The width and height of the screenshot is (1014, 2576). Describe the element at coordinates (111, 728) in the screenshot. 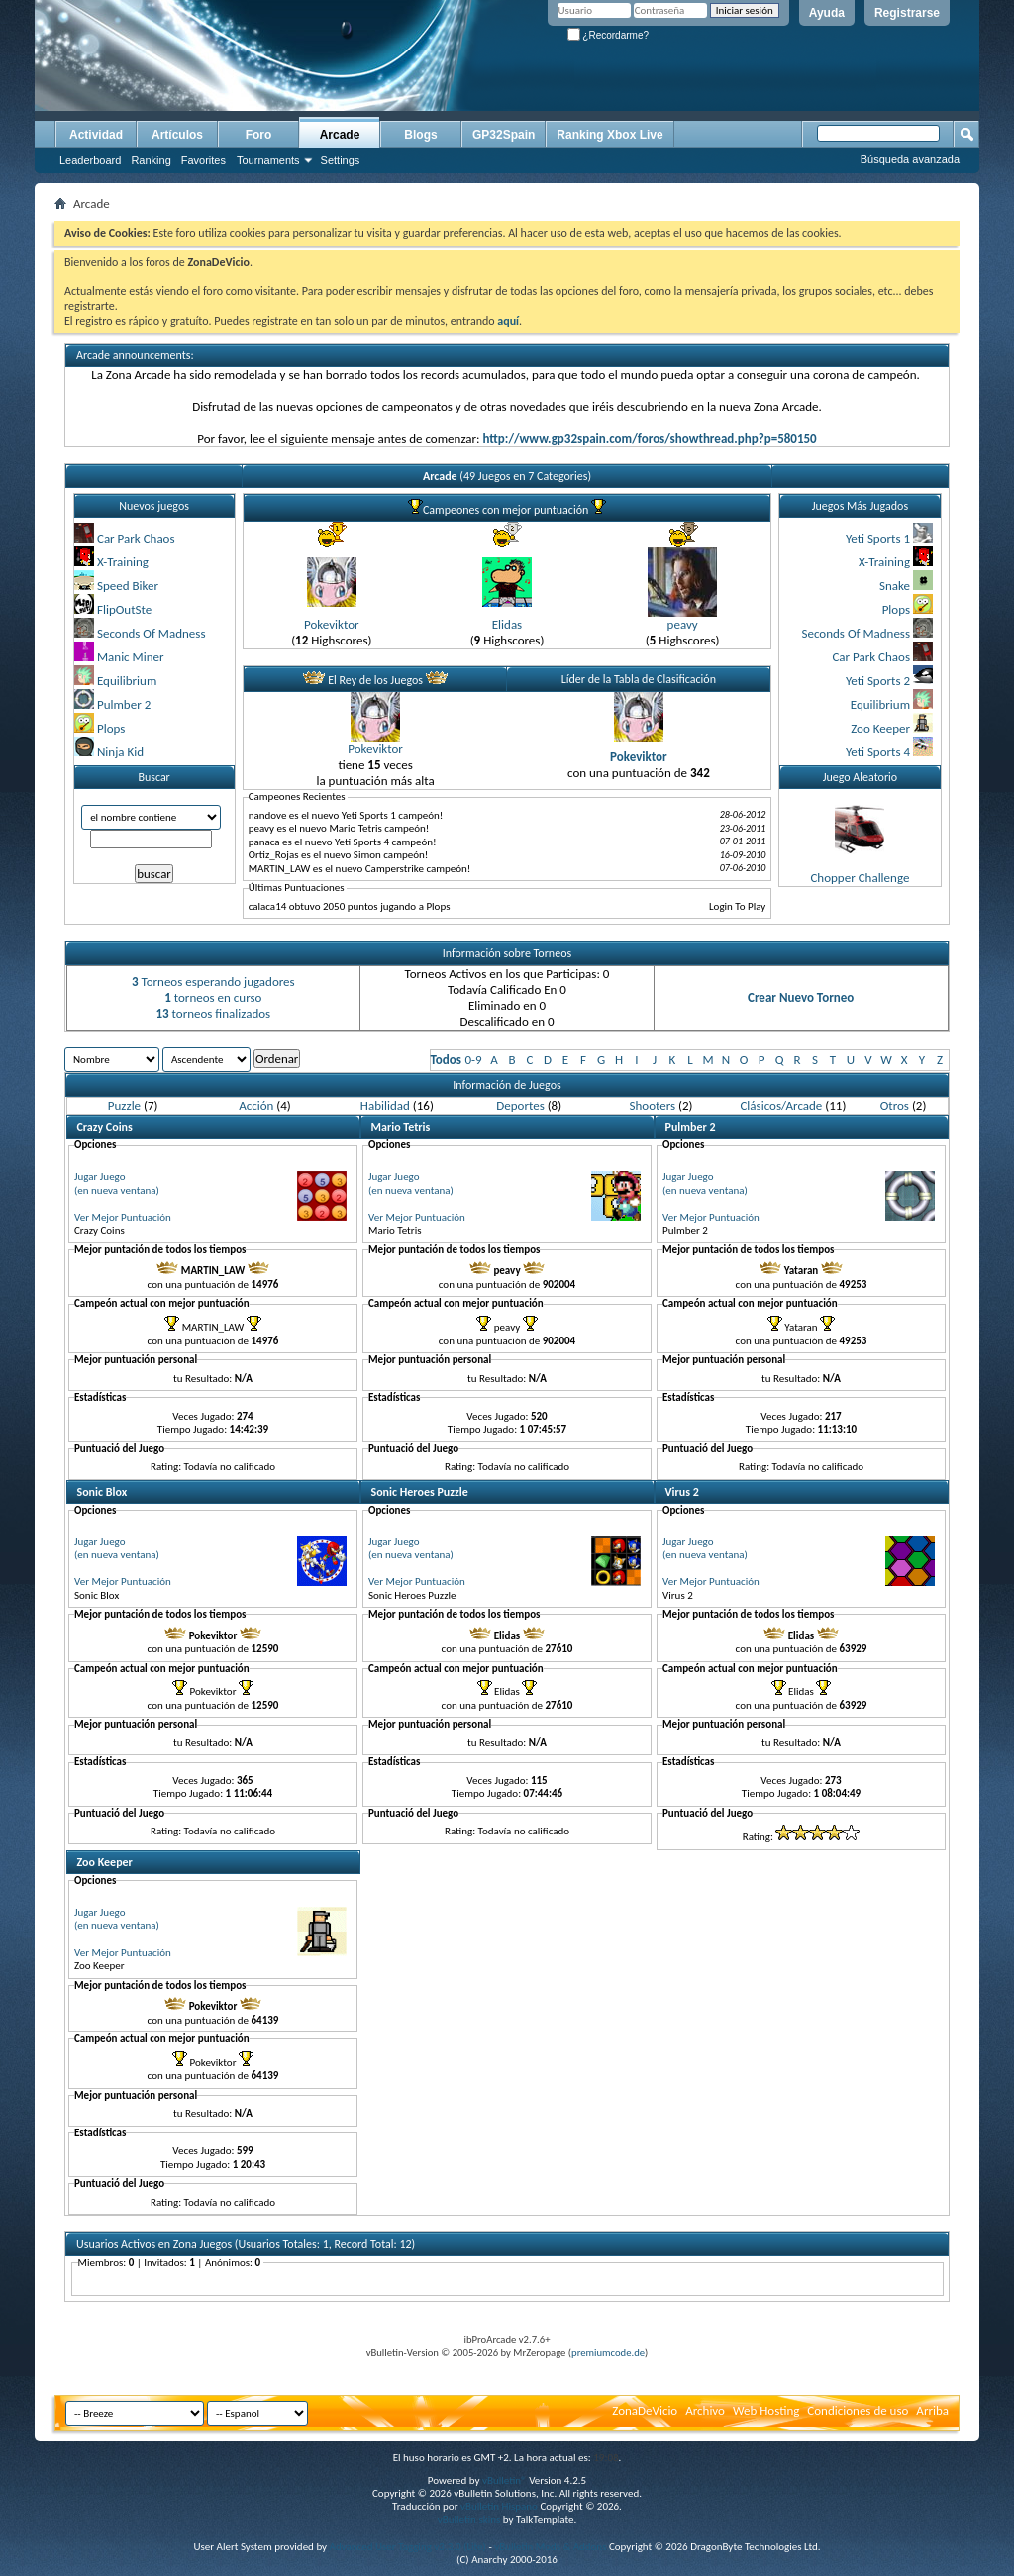

I see `Plops` at that location.